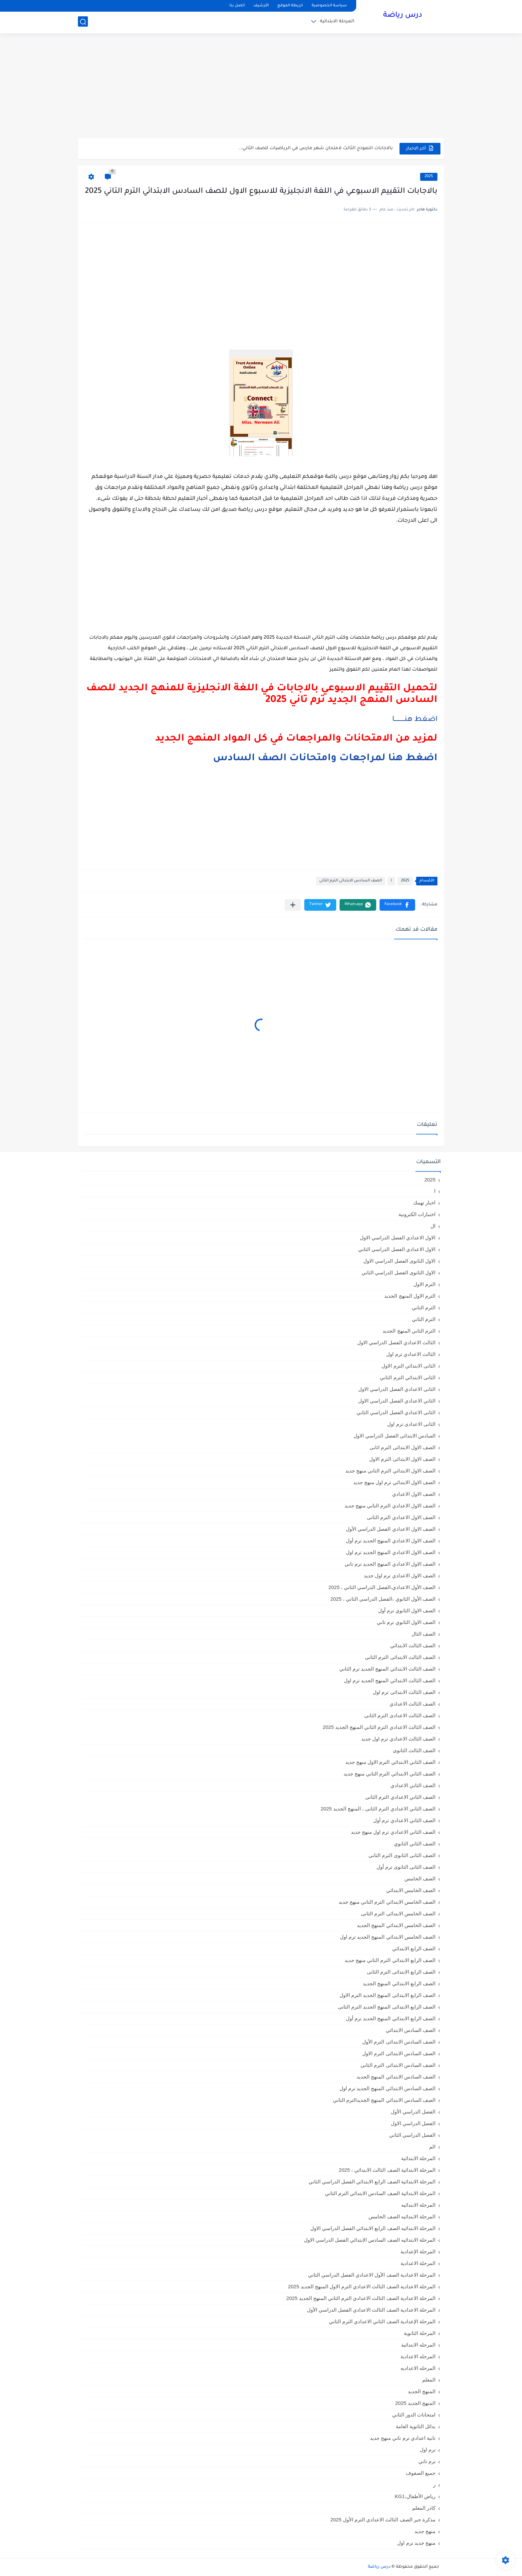 The width and height of the screenshot is (522, 2576). I want to click on اخبار تهمك, so click(424, 1202).